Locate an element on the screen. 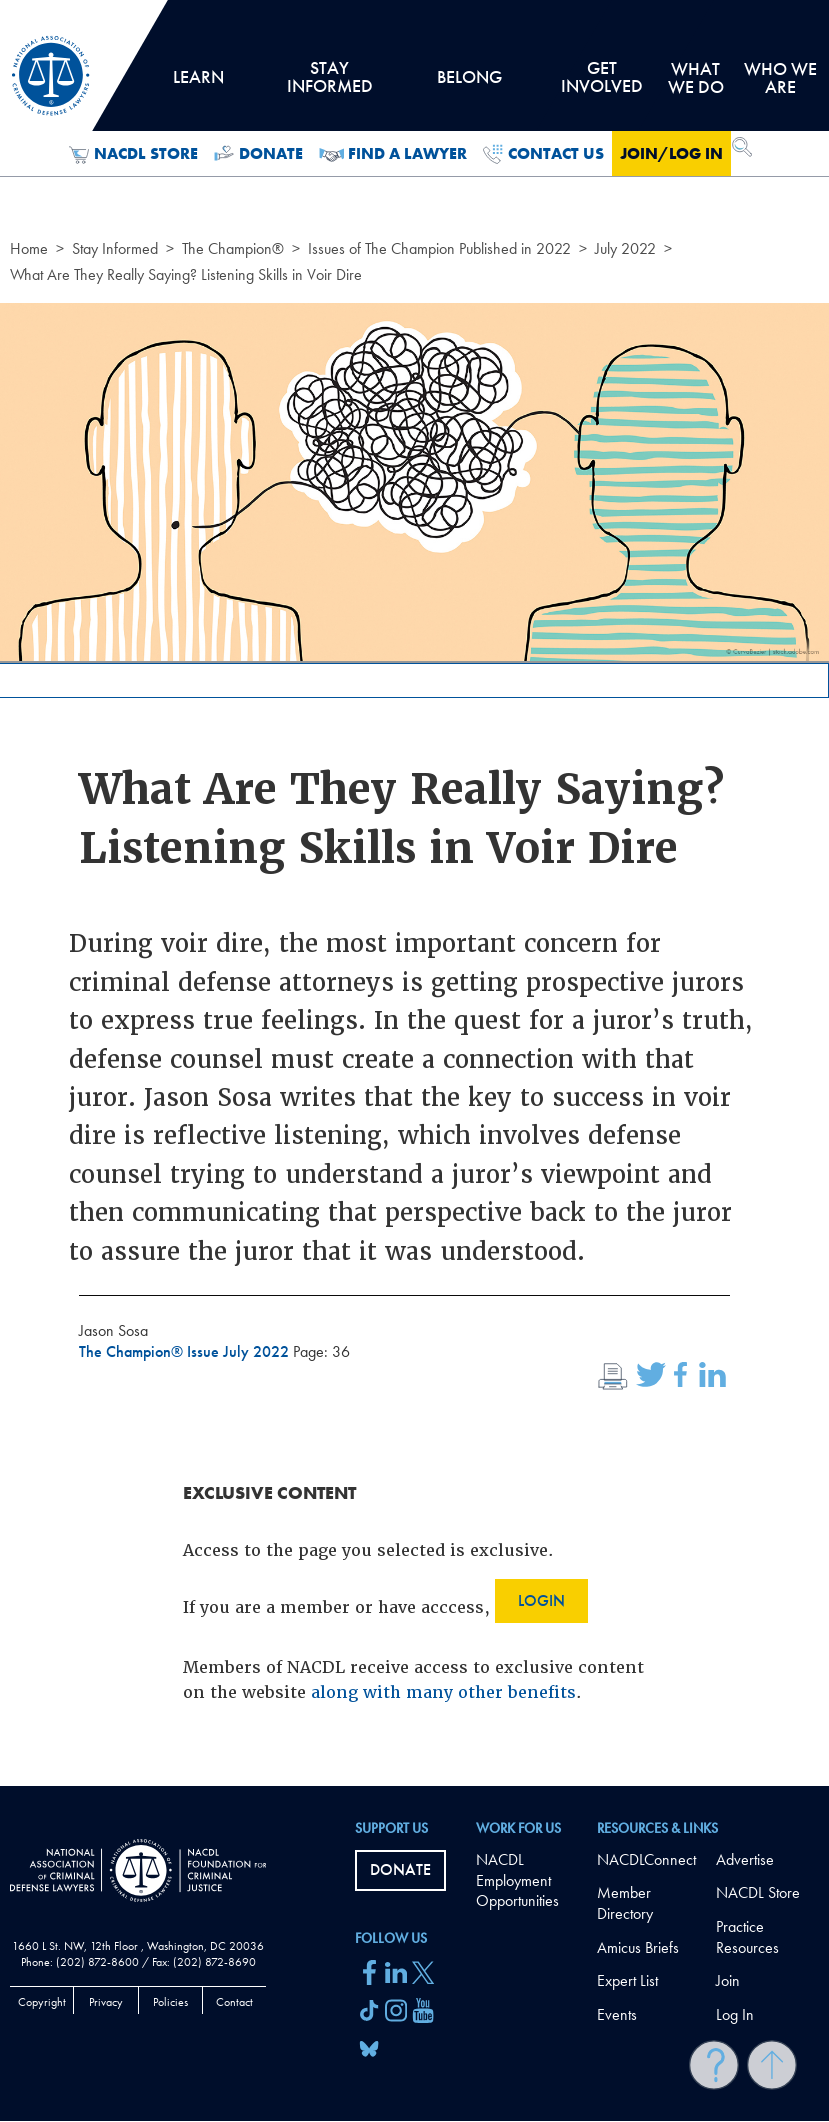 This screenshot has width=829, height=2122. Learn [tab] is located at coordinates (198, 84).